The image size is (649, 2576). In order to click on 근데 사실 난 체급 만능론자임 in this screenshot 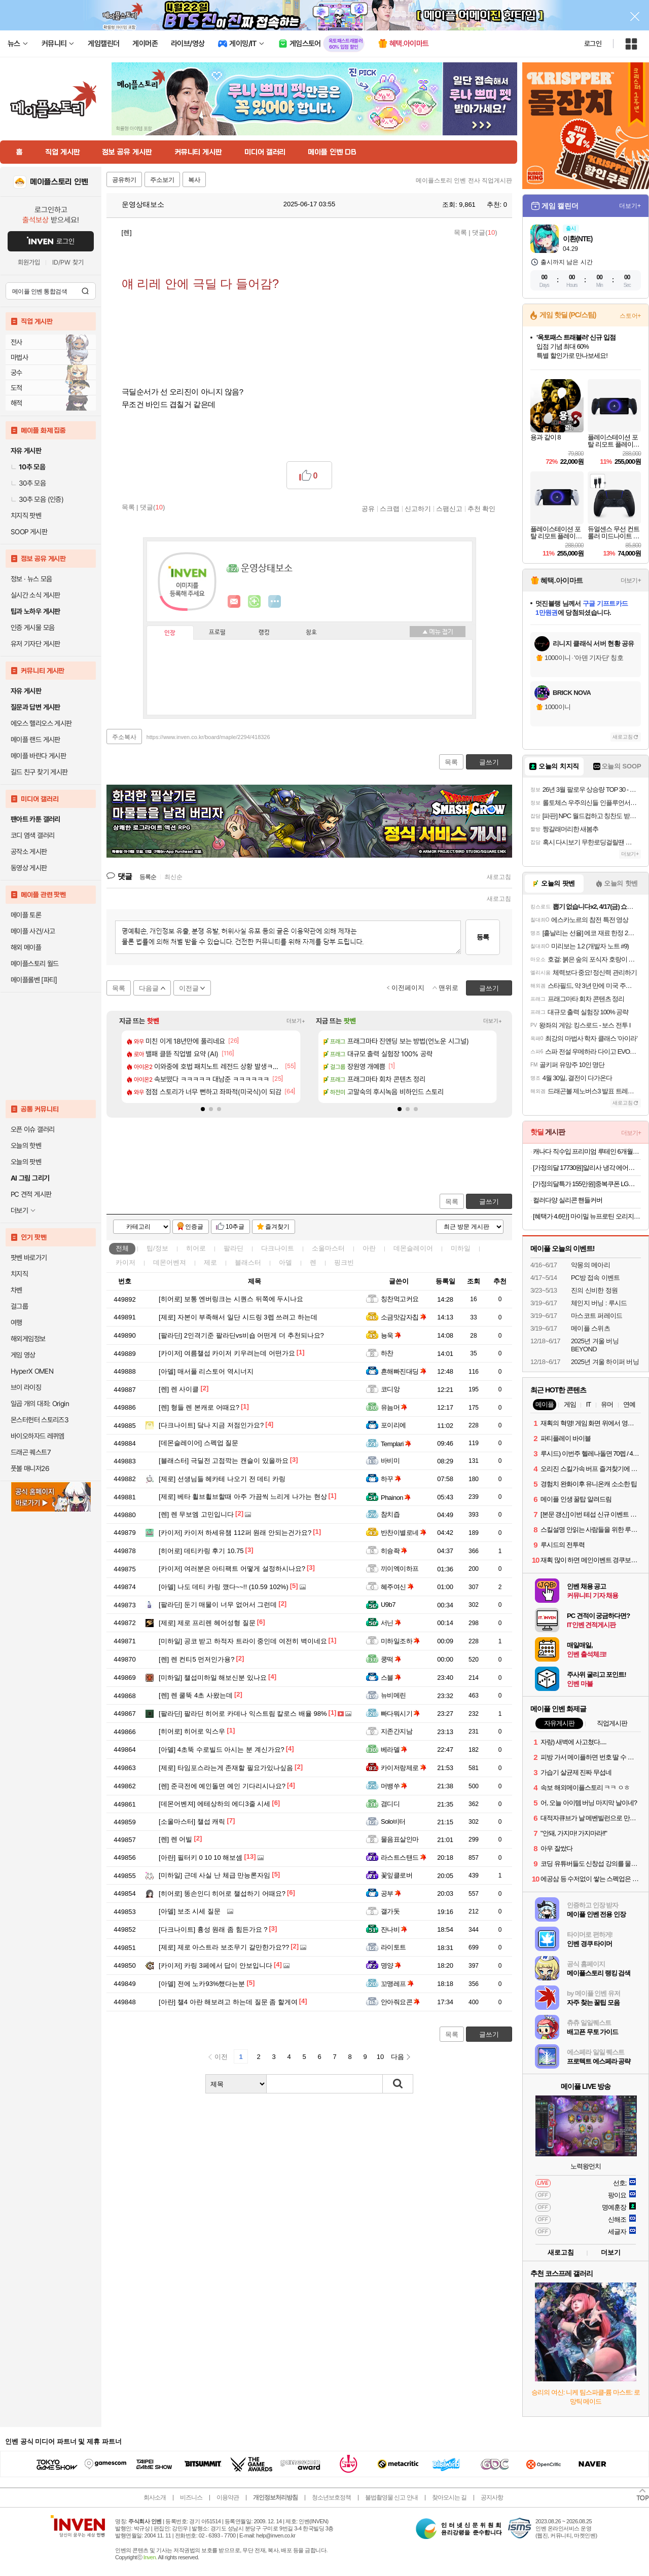, I will do `click(214, 1875)`.